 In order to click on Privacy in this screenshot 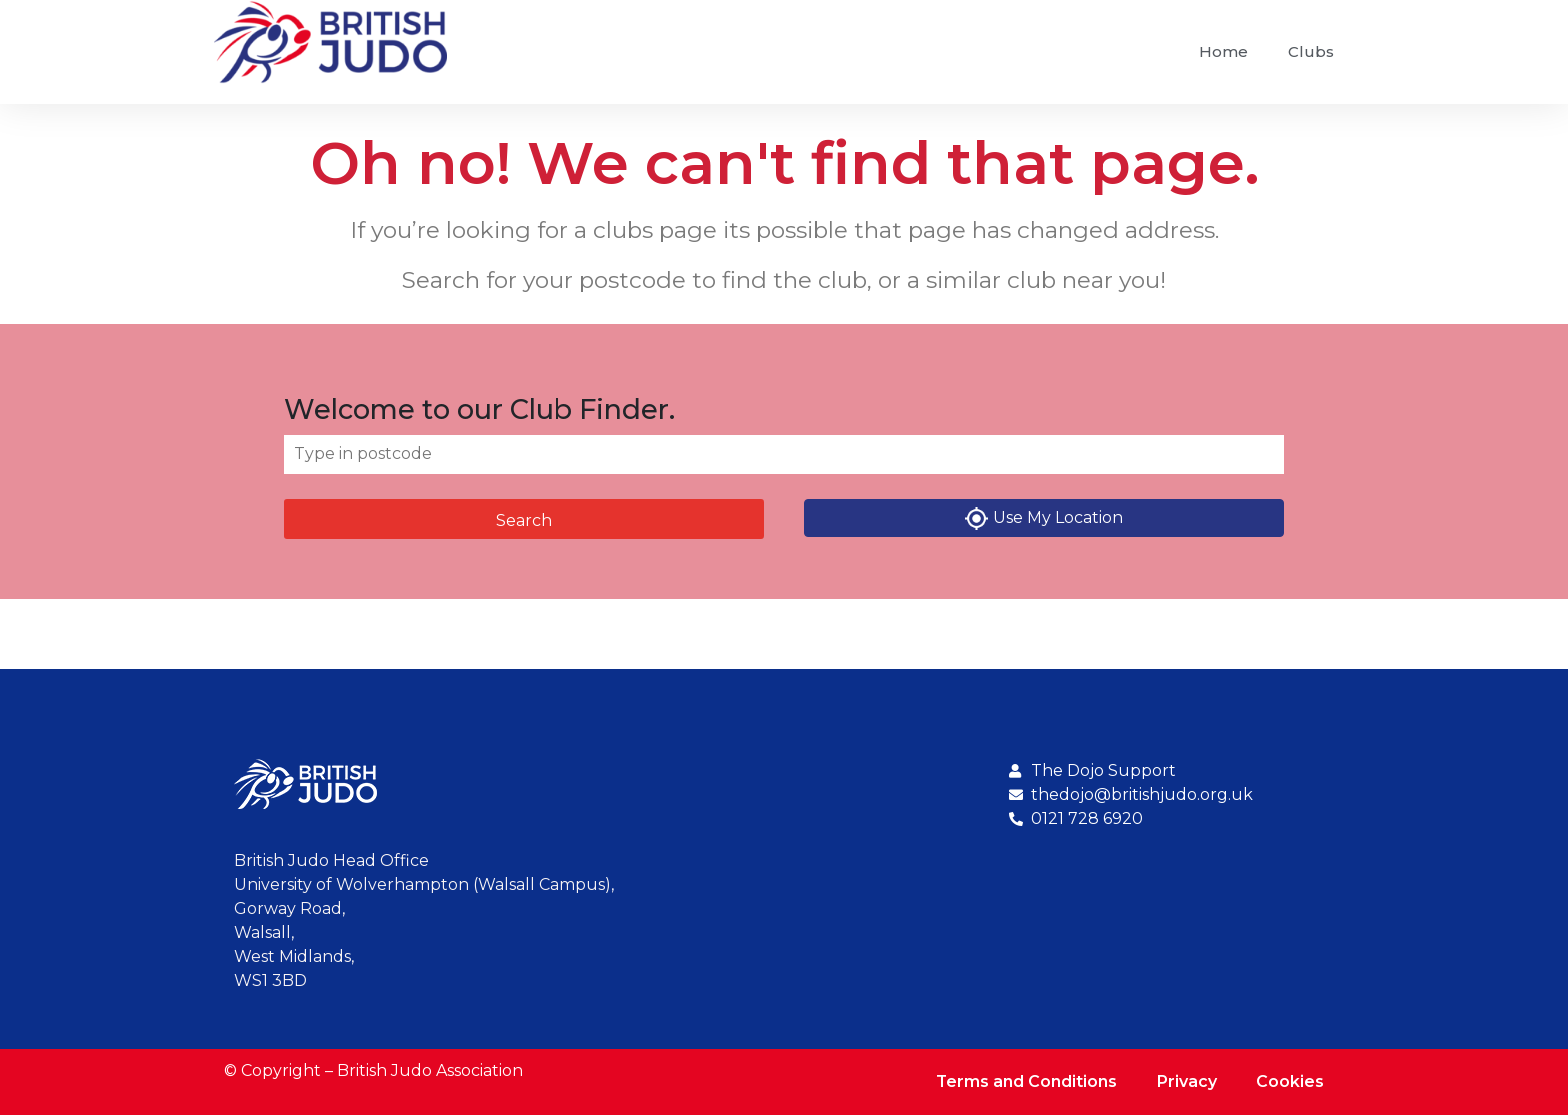, I will do `click(1186, 1081)`.